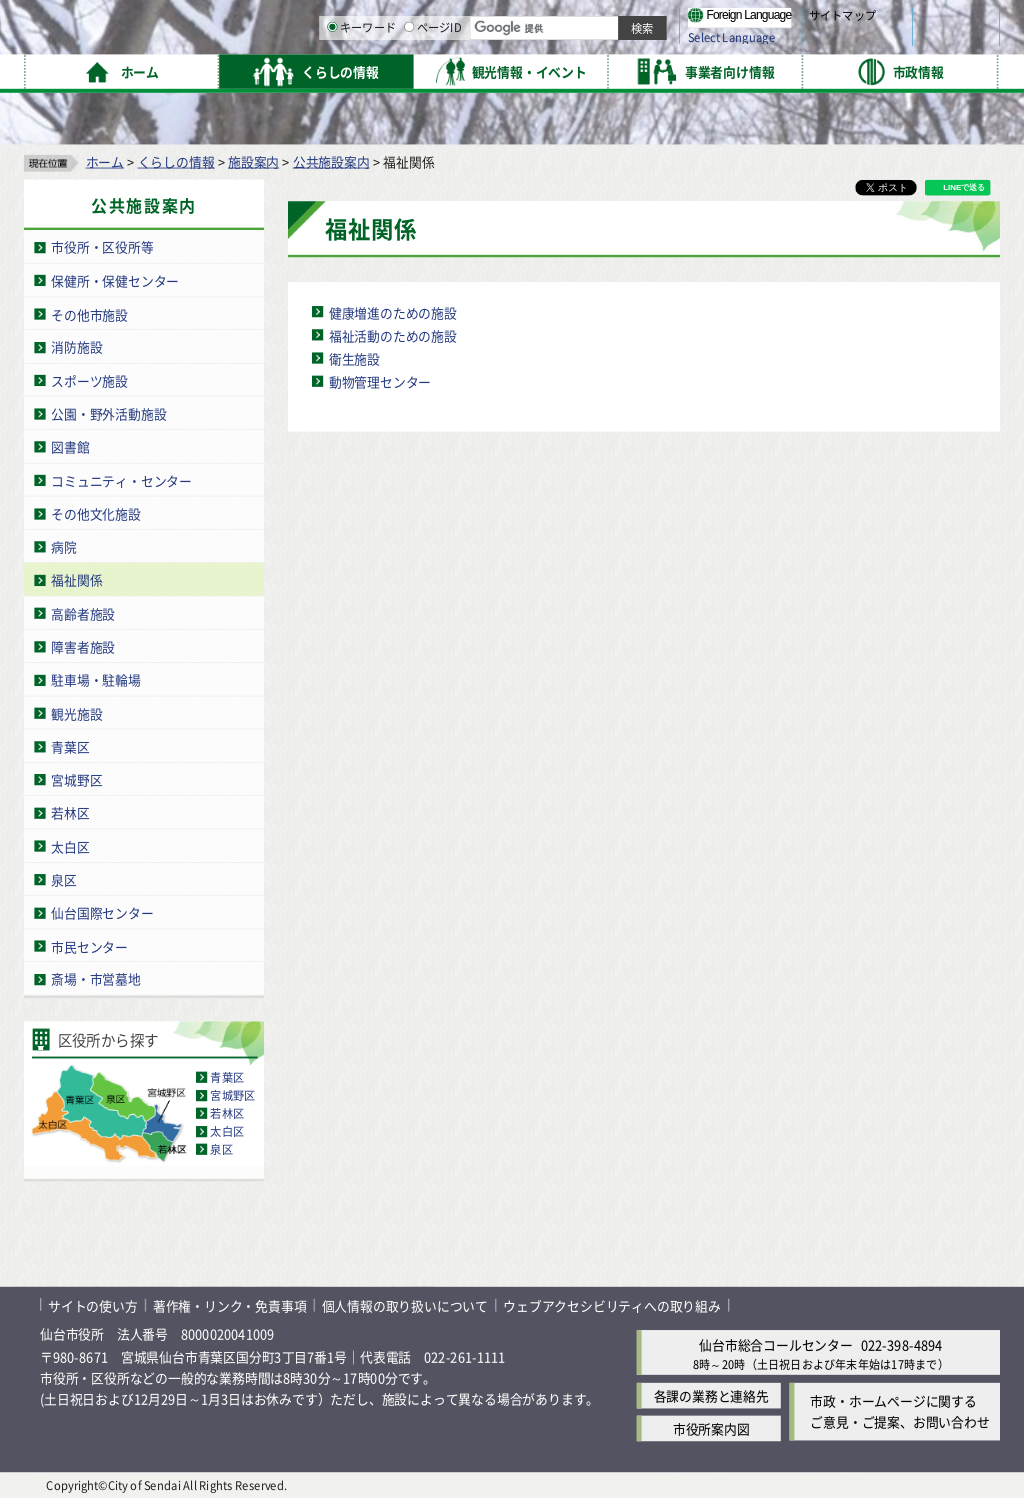 The image size is (1024, 1498). I want to click on 図書館, so click(70, 446).